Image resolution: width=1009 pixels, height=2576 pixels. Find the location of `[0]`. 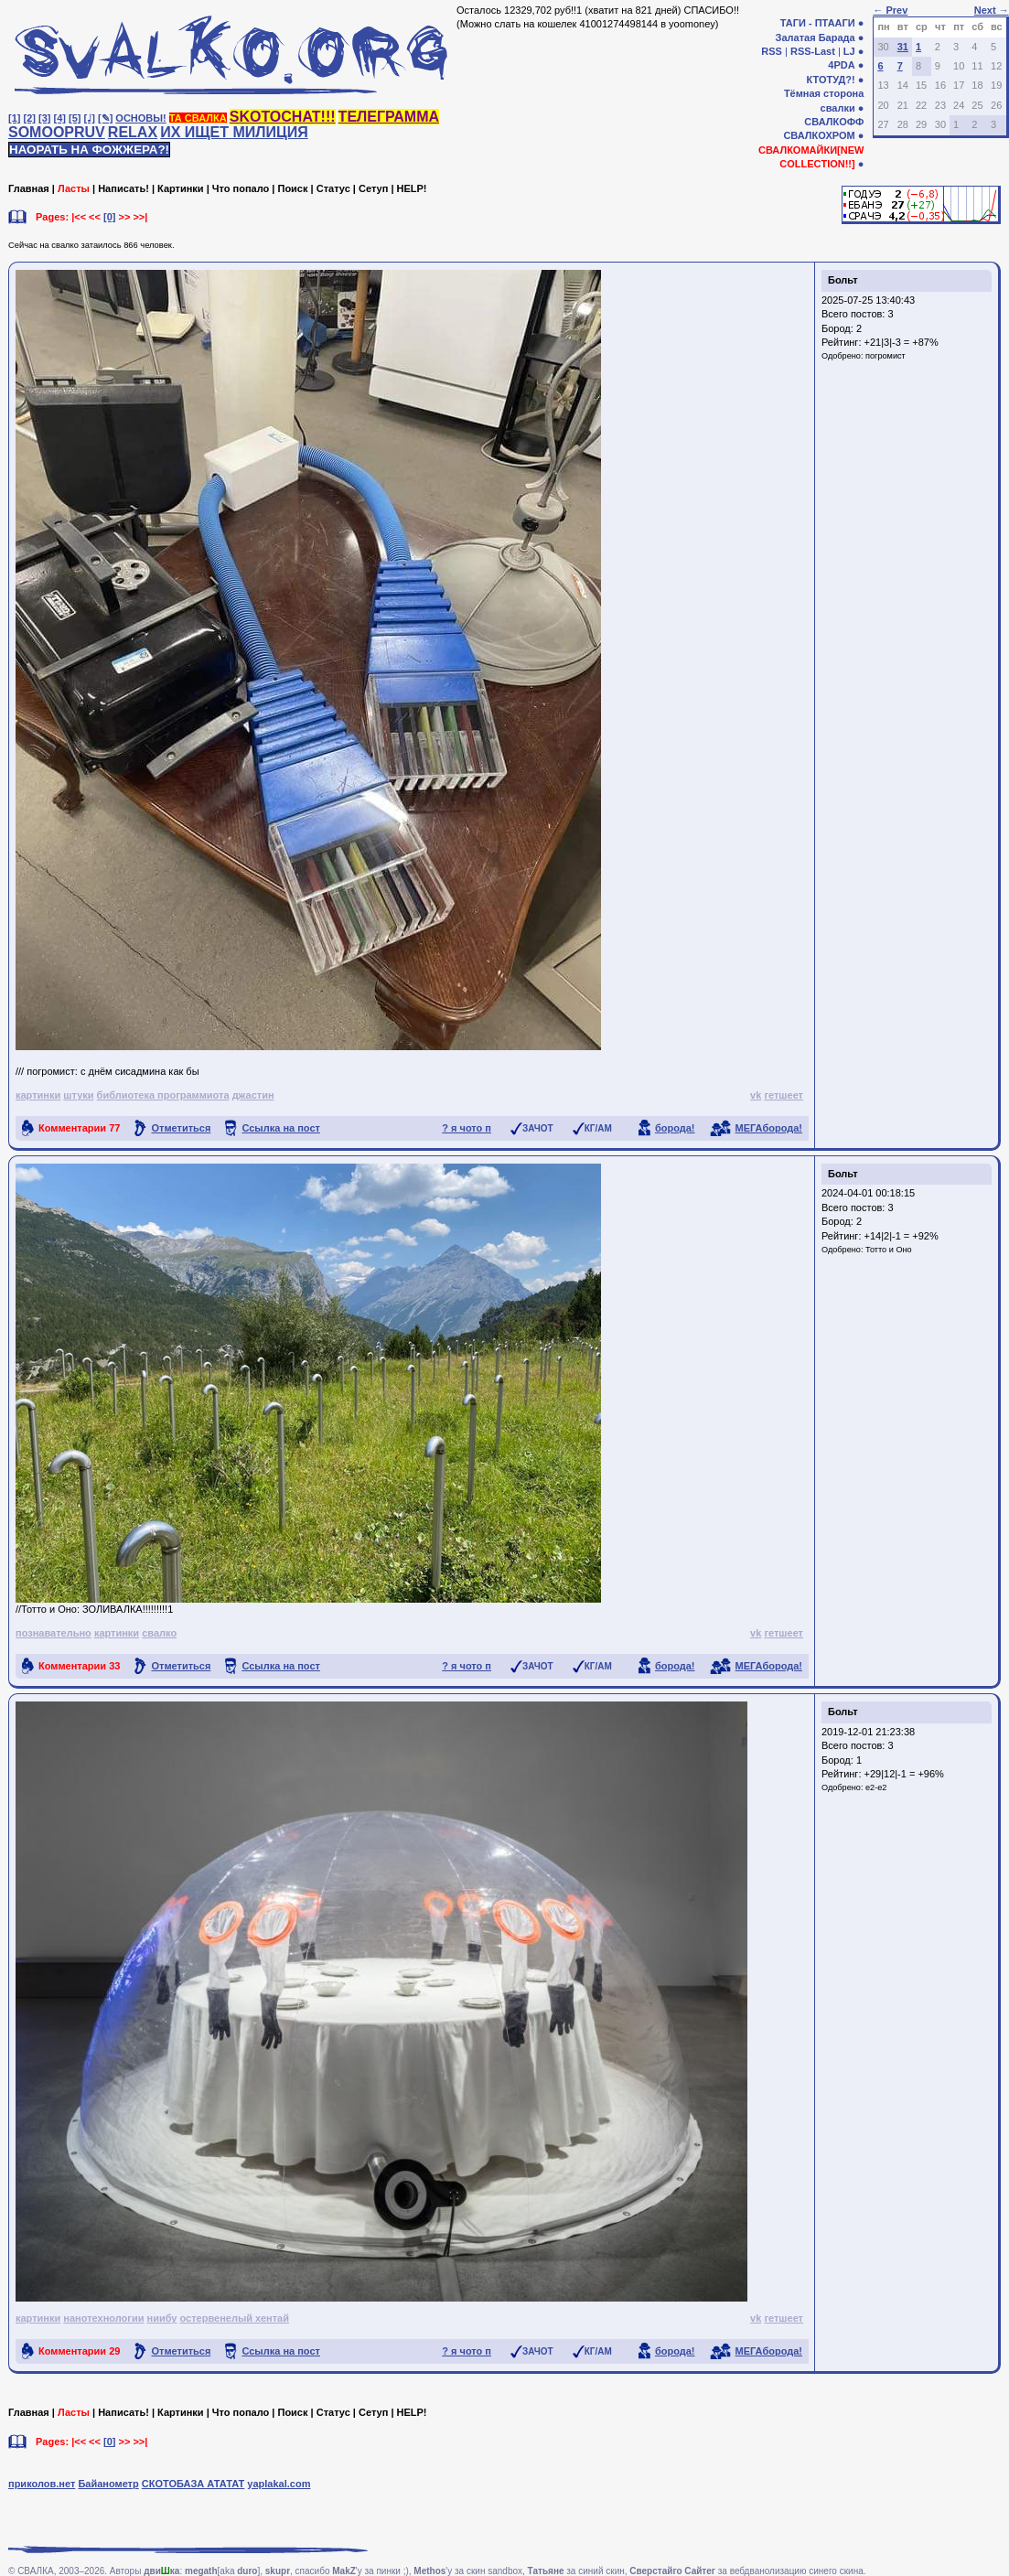

[0] is located at coordinates (109, 216).